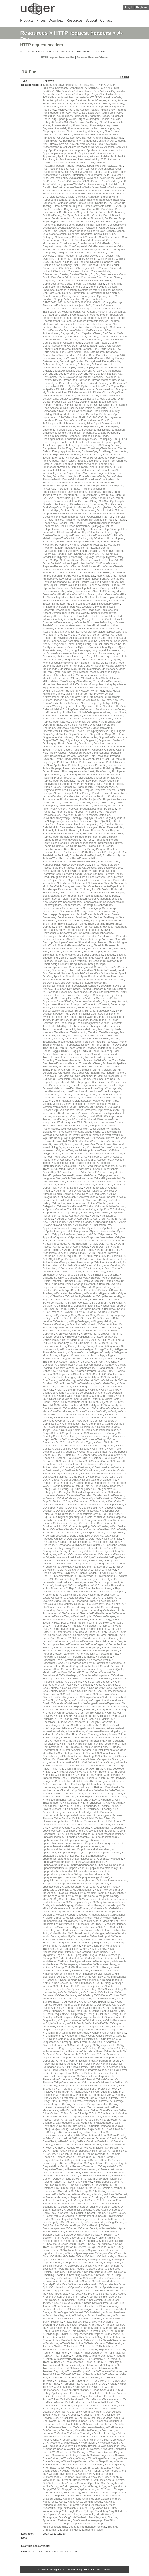 This screenshot has width=149, height=2576. I want to click on X-Onexv3-Exp-E939, so click(75, 2010).